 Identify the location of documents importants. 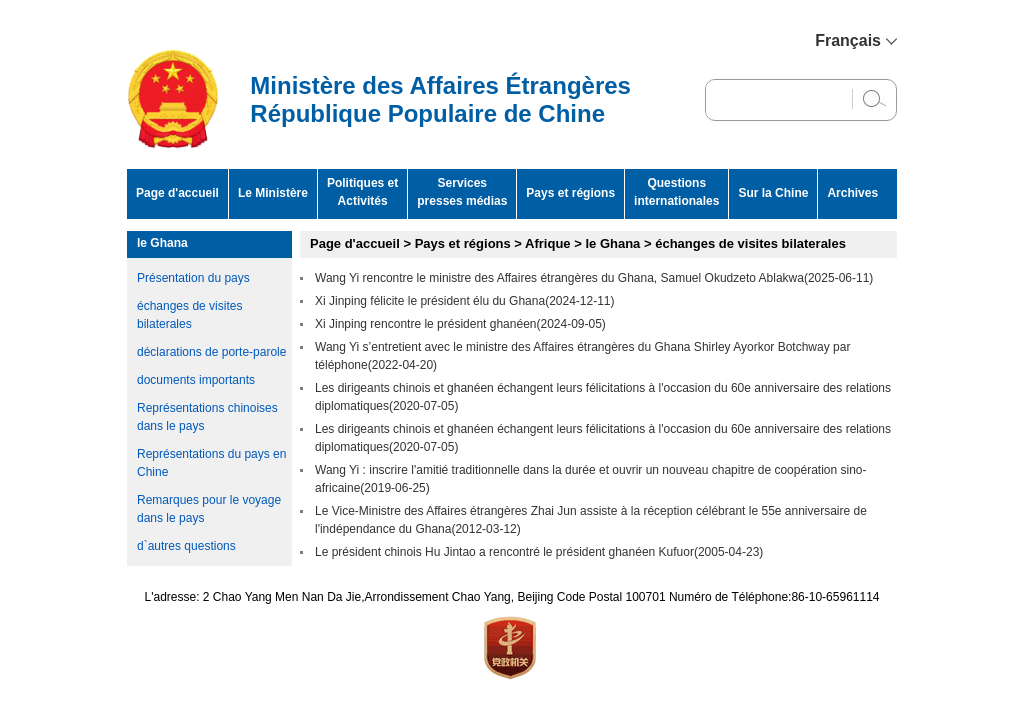
(196, 380).